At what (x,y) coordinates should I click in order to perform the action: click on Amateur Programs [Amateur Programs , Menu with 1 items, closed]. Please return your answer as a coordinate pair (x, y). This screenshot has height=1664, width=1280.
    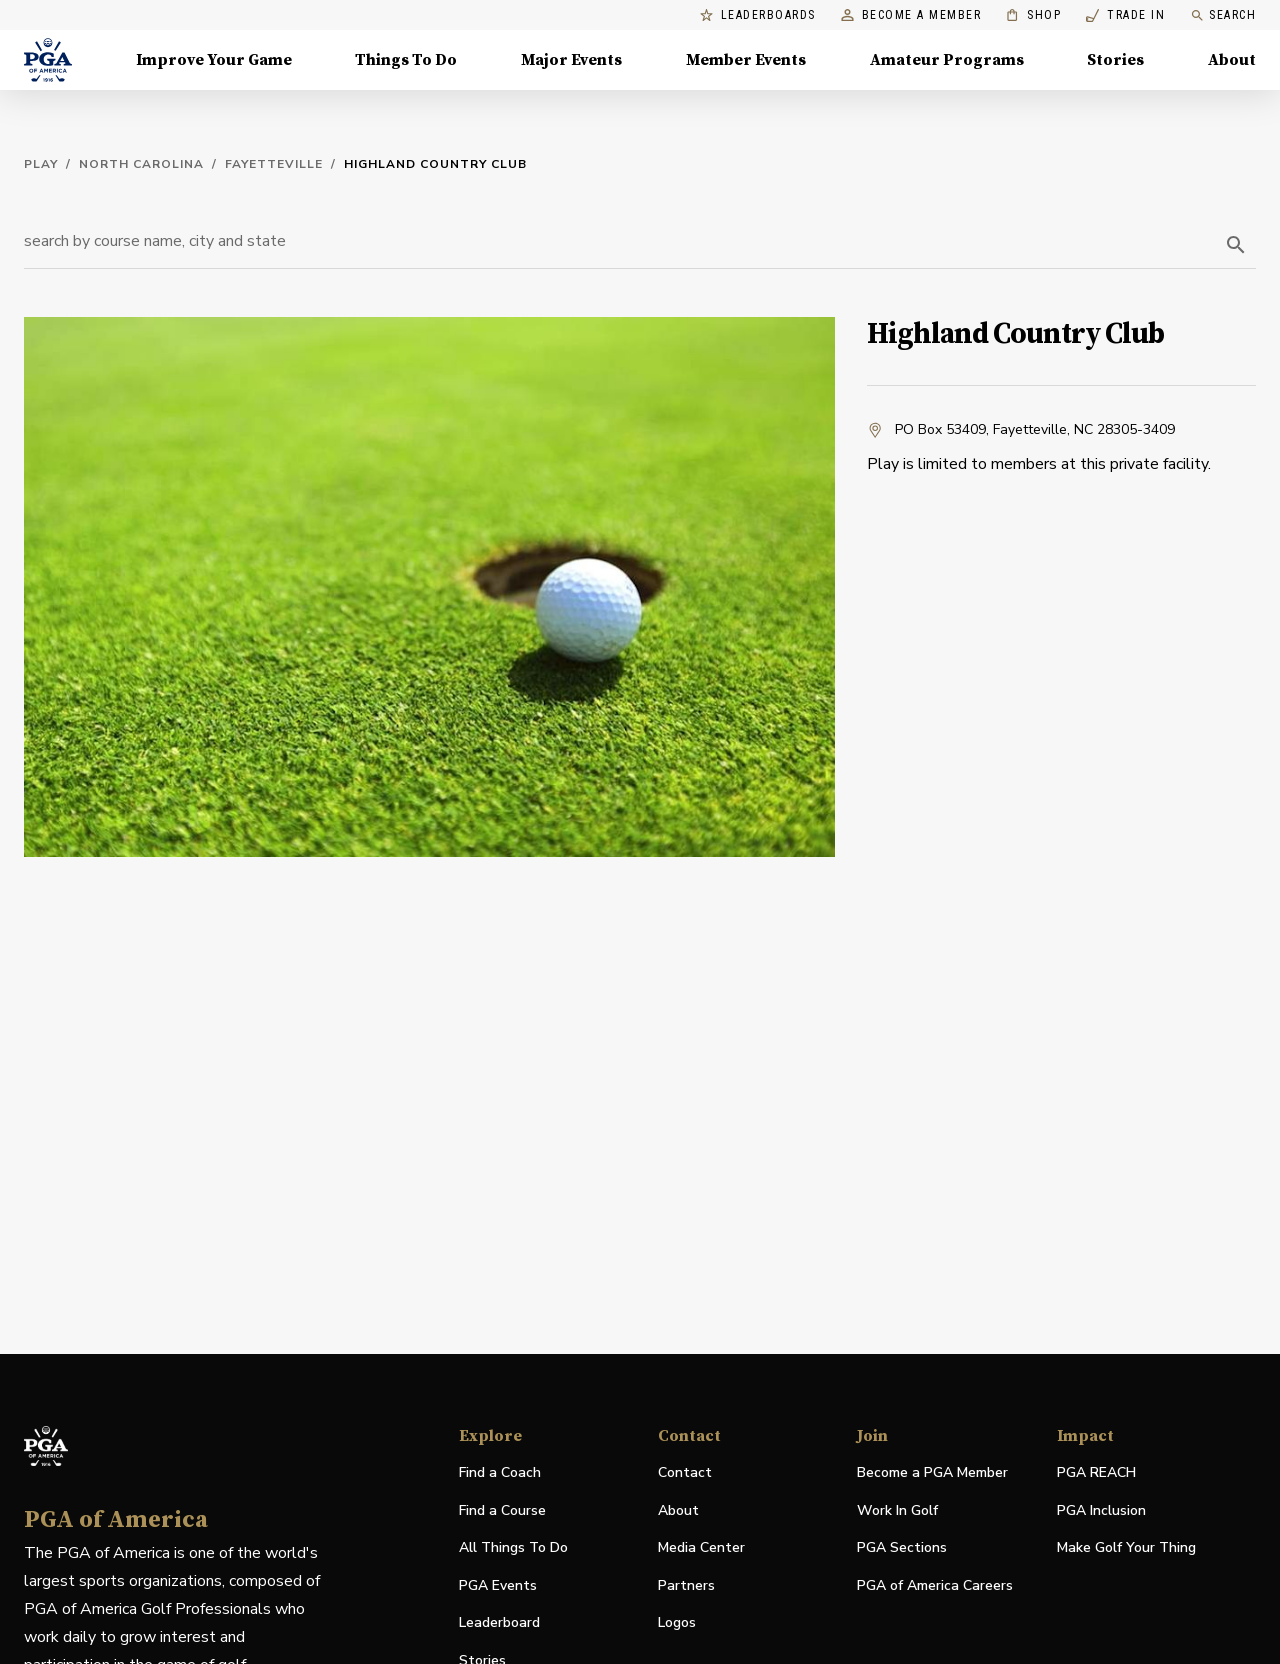
    Looking at the image, I should click on (947, 60).